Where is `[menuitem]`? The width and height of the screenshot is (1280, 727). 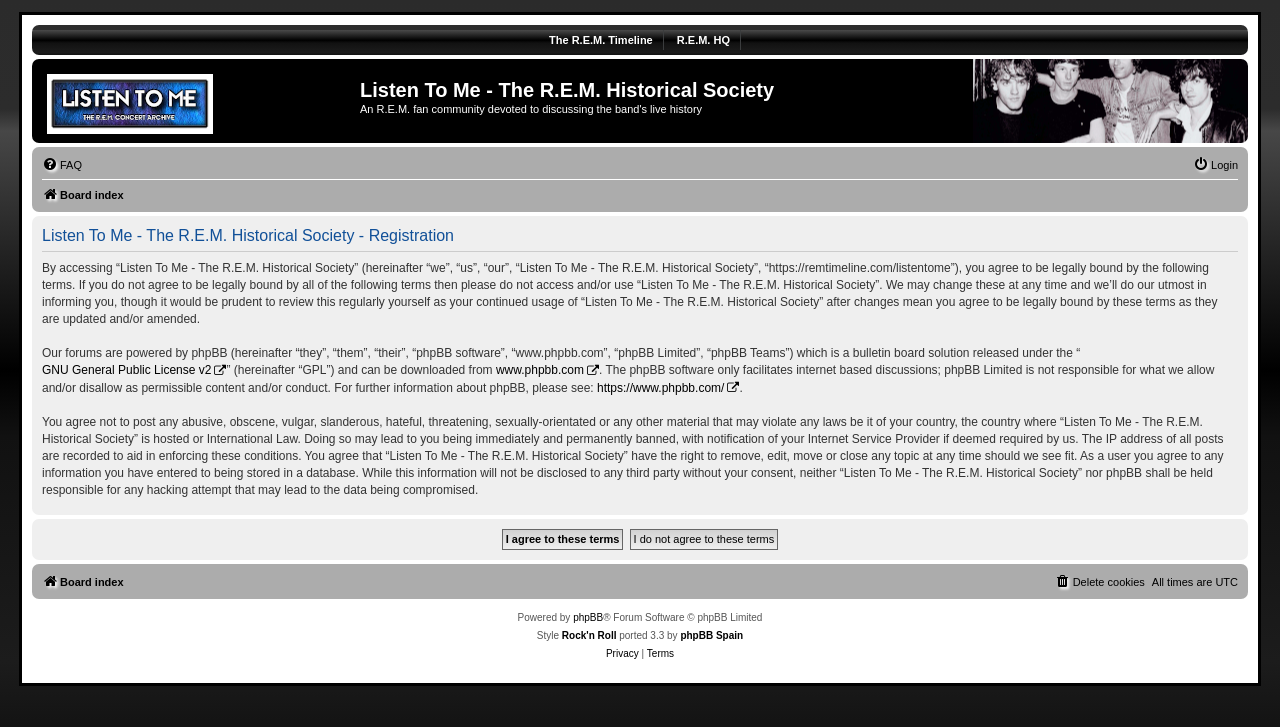
[menuitem] is located at coordinates (62, 165).